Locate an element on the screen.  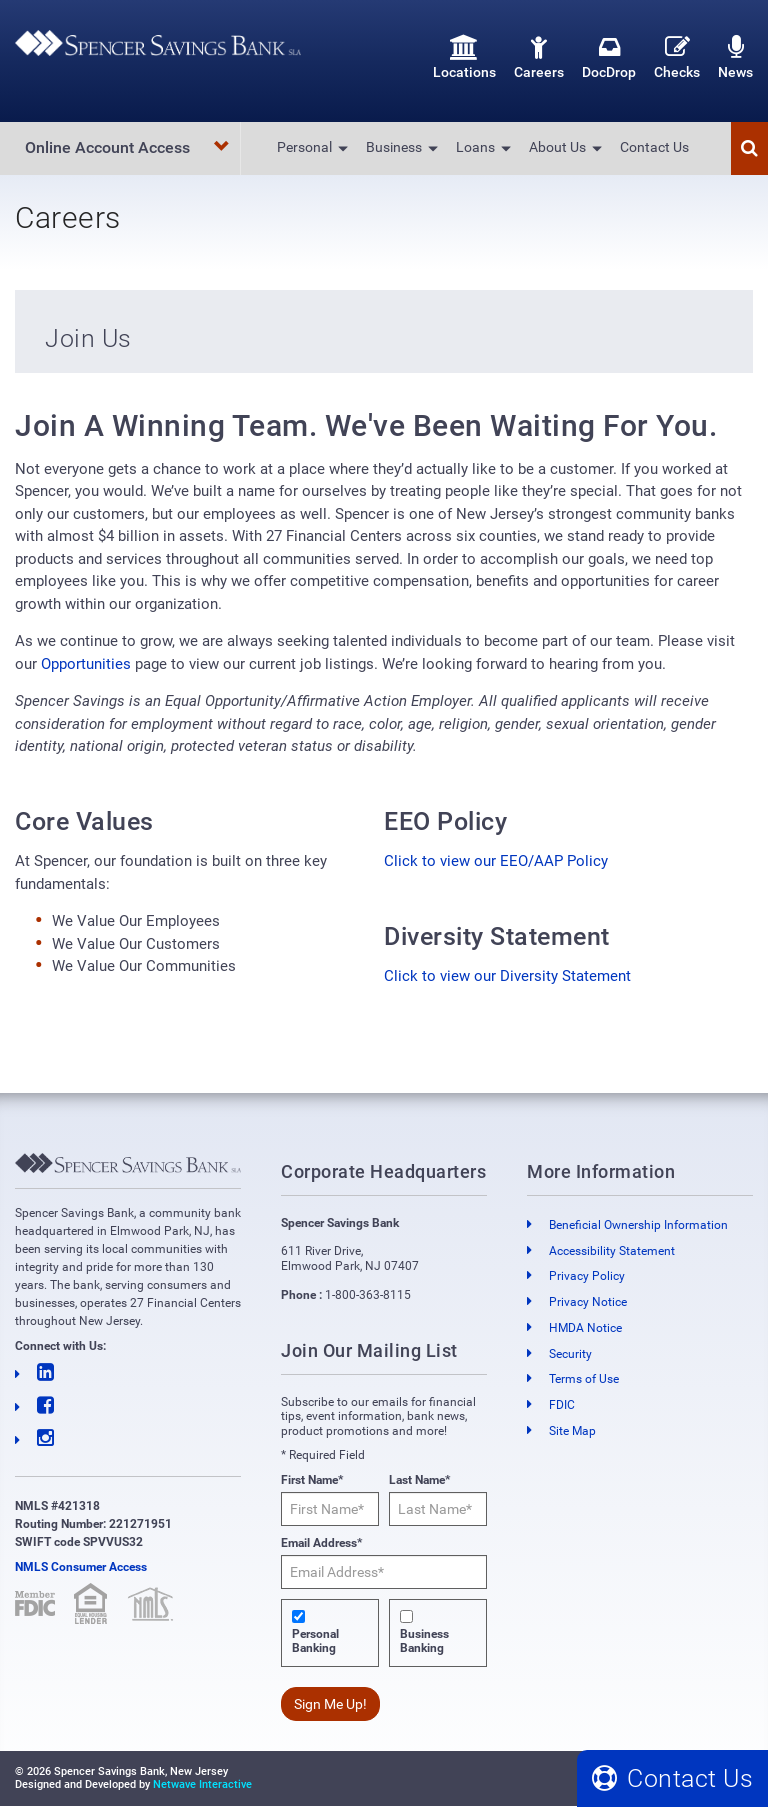
Sign Me Up! is located at coordinates (330, 1704).